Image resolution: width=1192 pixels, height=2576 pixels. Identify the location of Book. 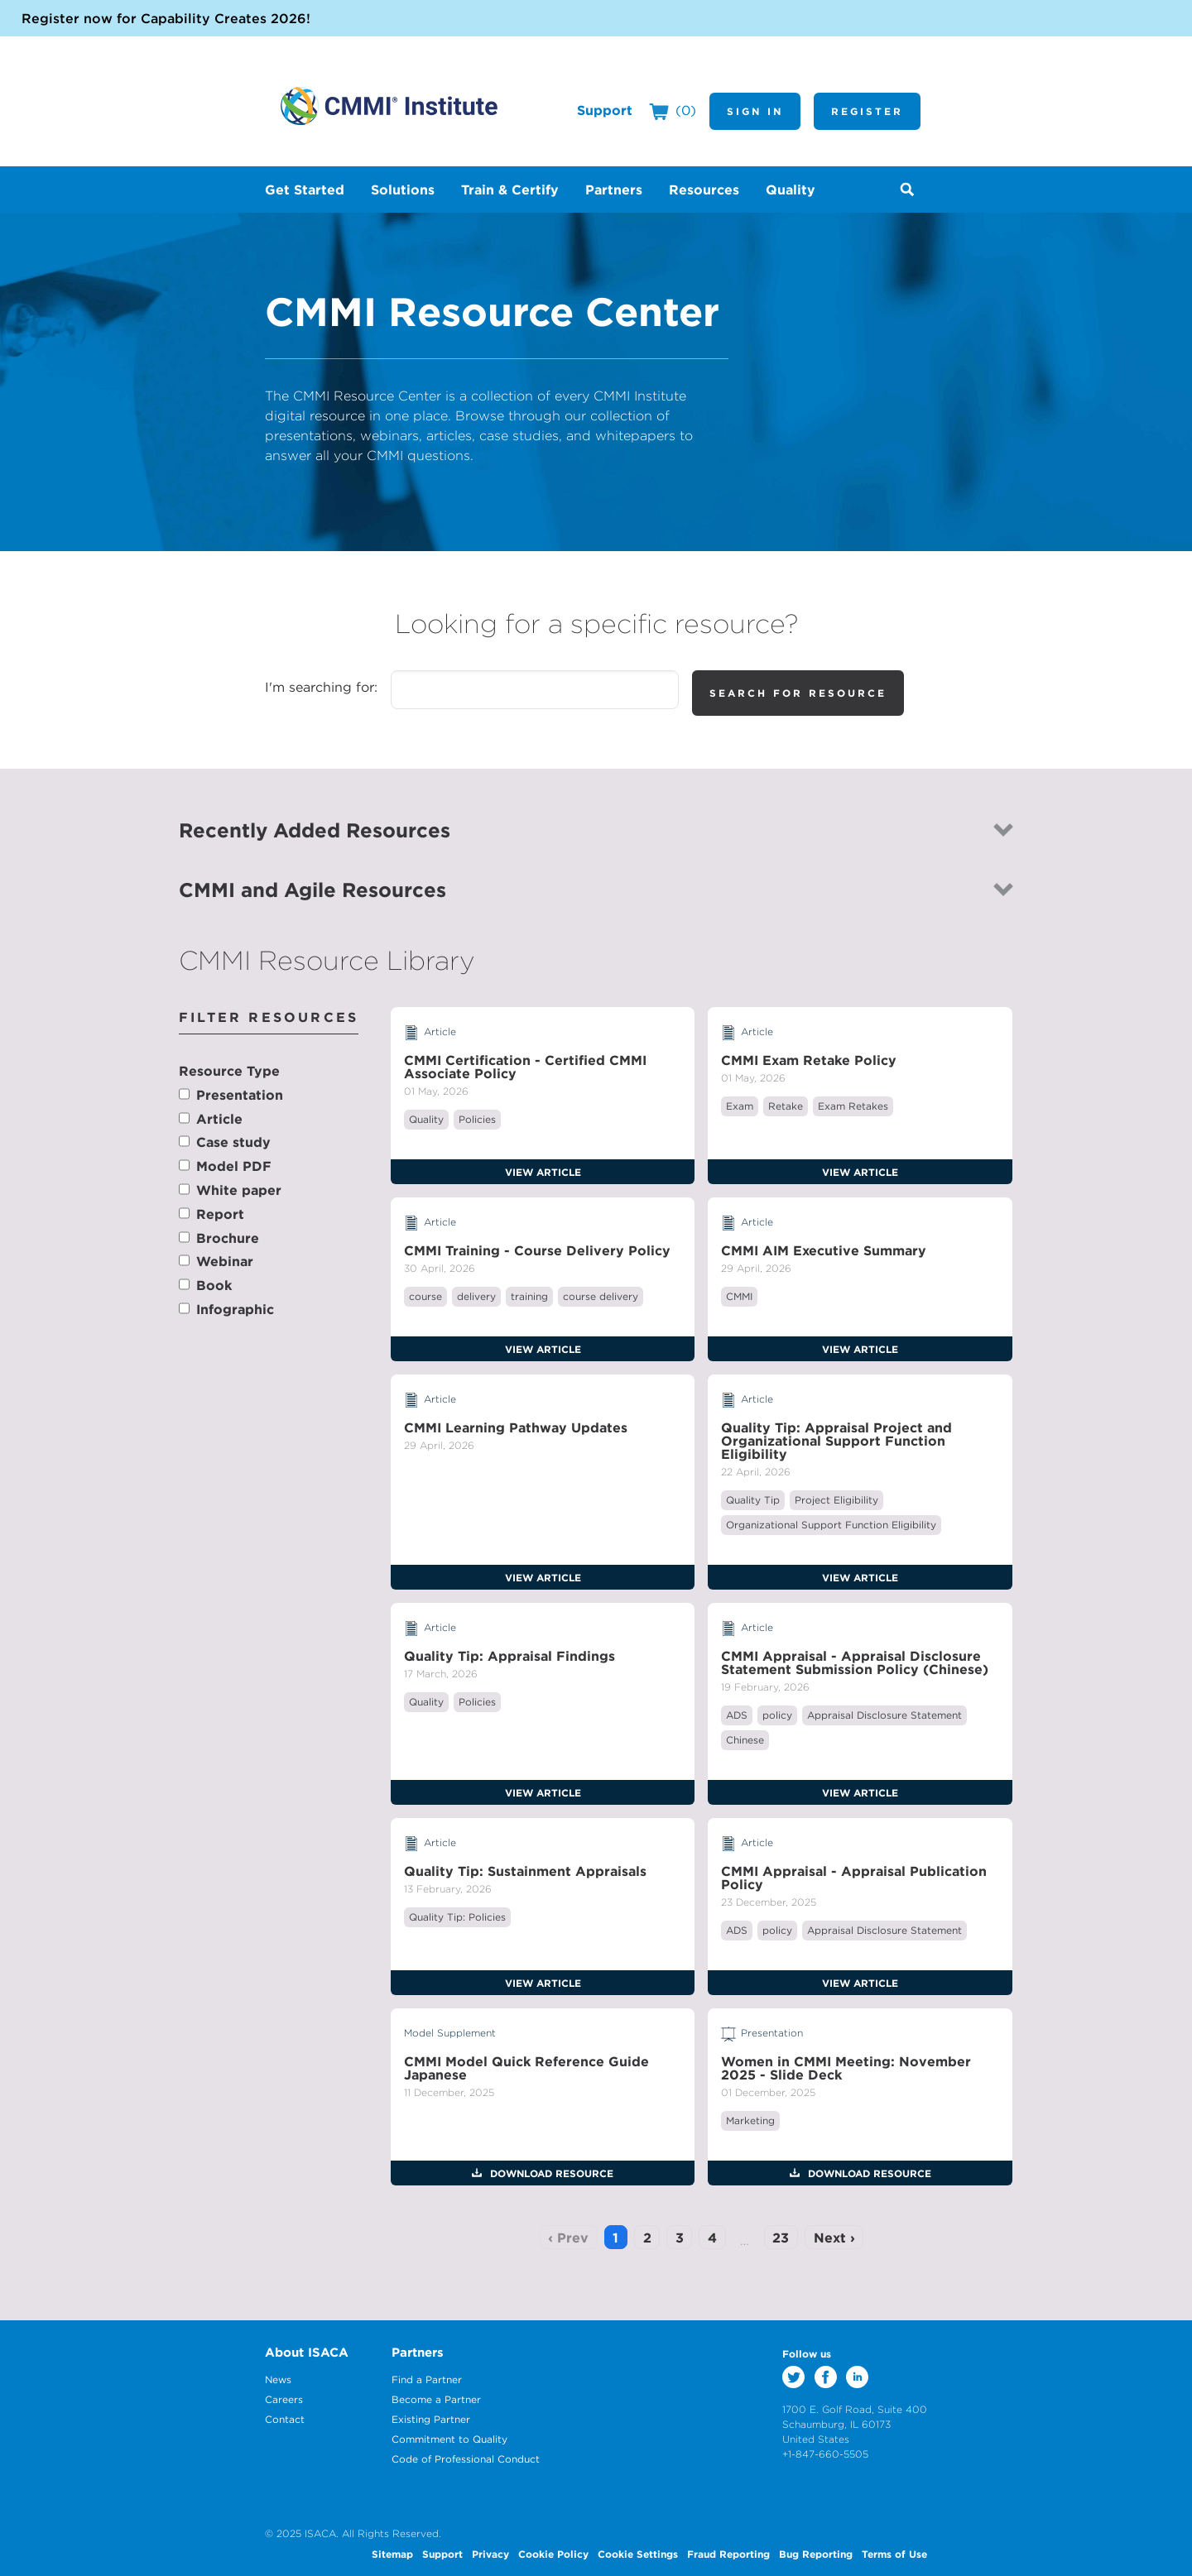
(214, 1285).